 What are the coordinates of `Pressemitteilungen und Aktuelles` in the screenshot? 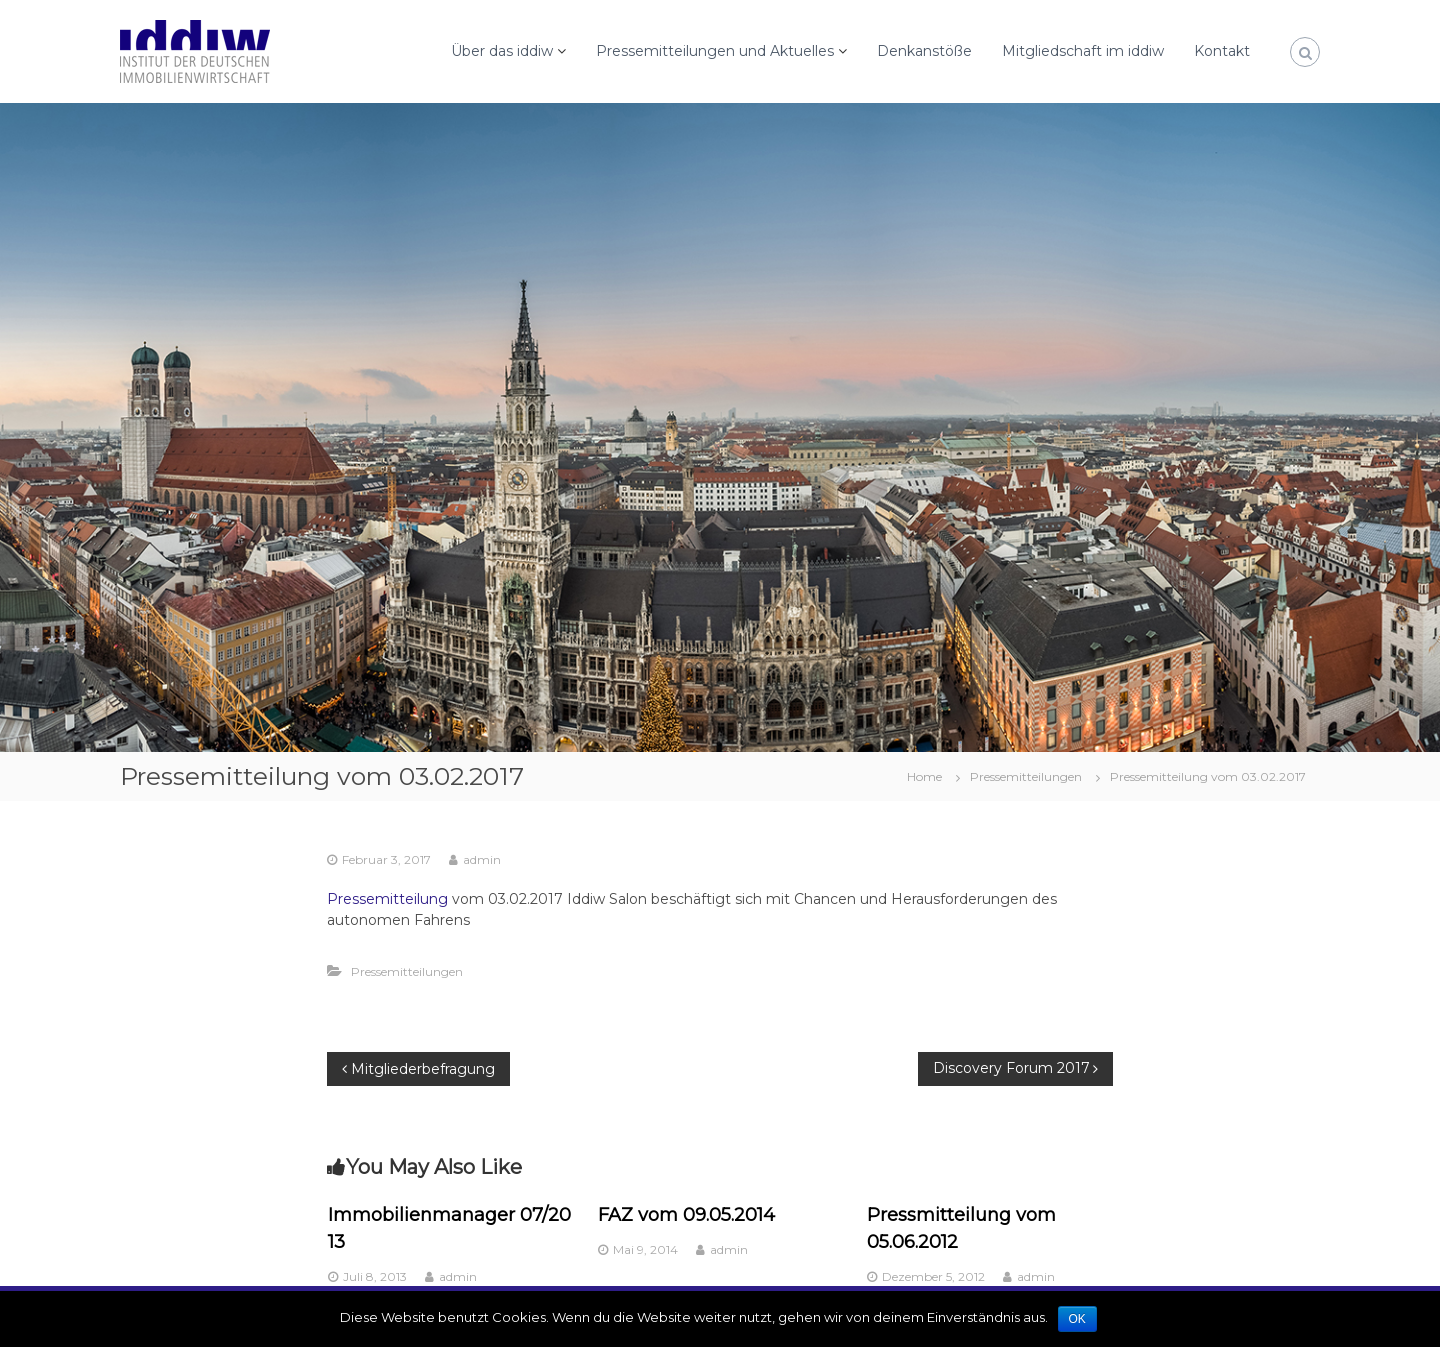 It's located at (715, 51).